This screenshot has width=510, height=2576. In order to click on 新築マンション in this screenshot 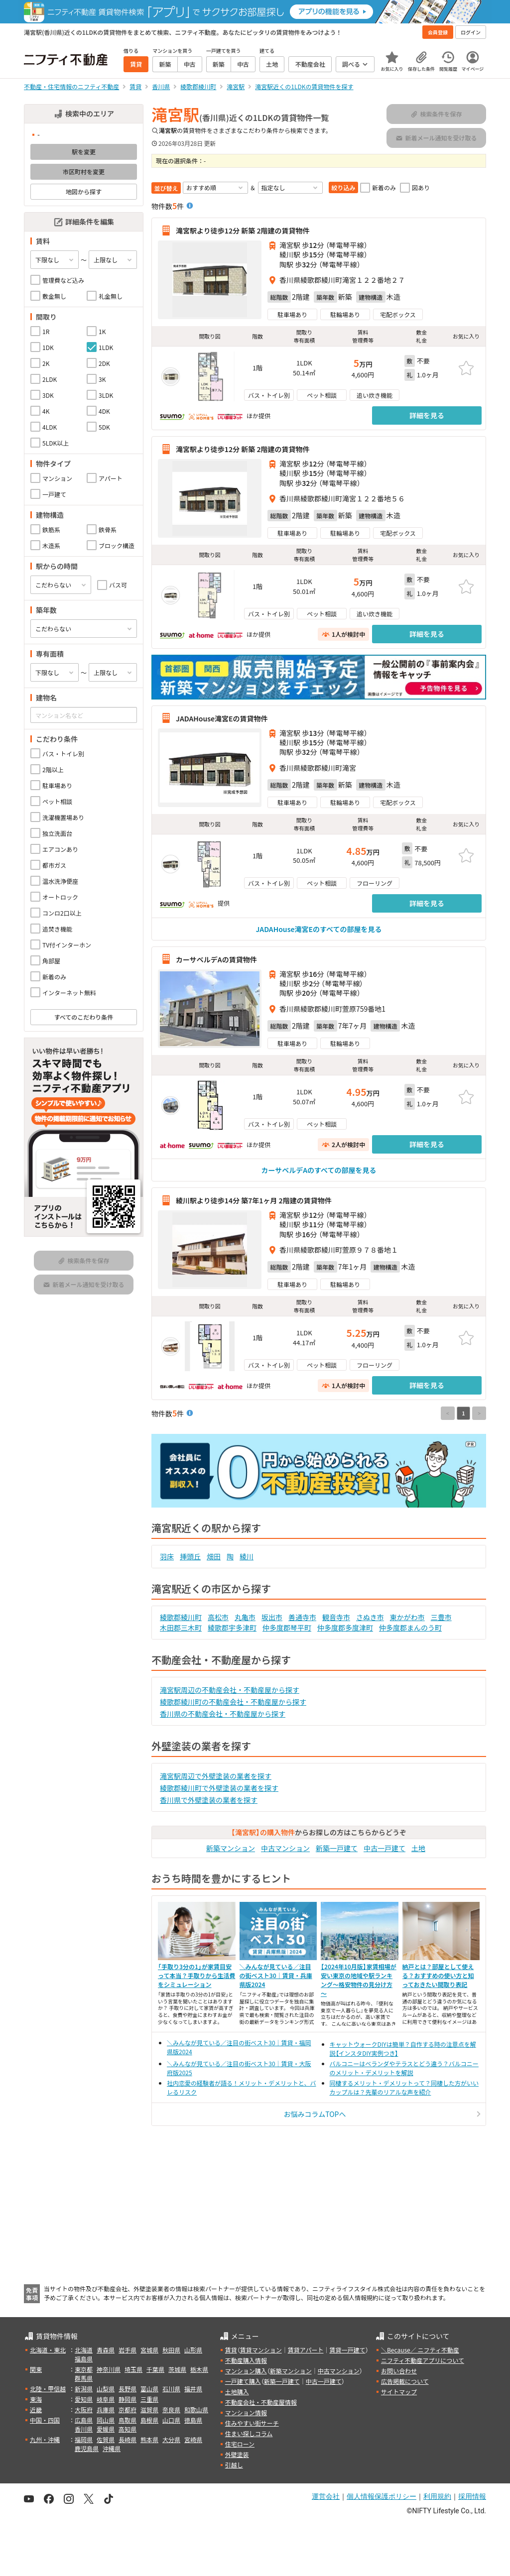, I will do `click(230, 1848)`.